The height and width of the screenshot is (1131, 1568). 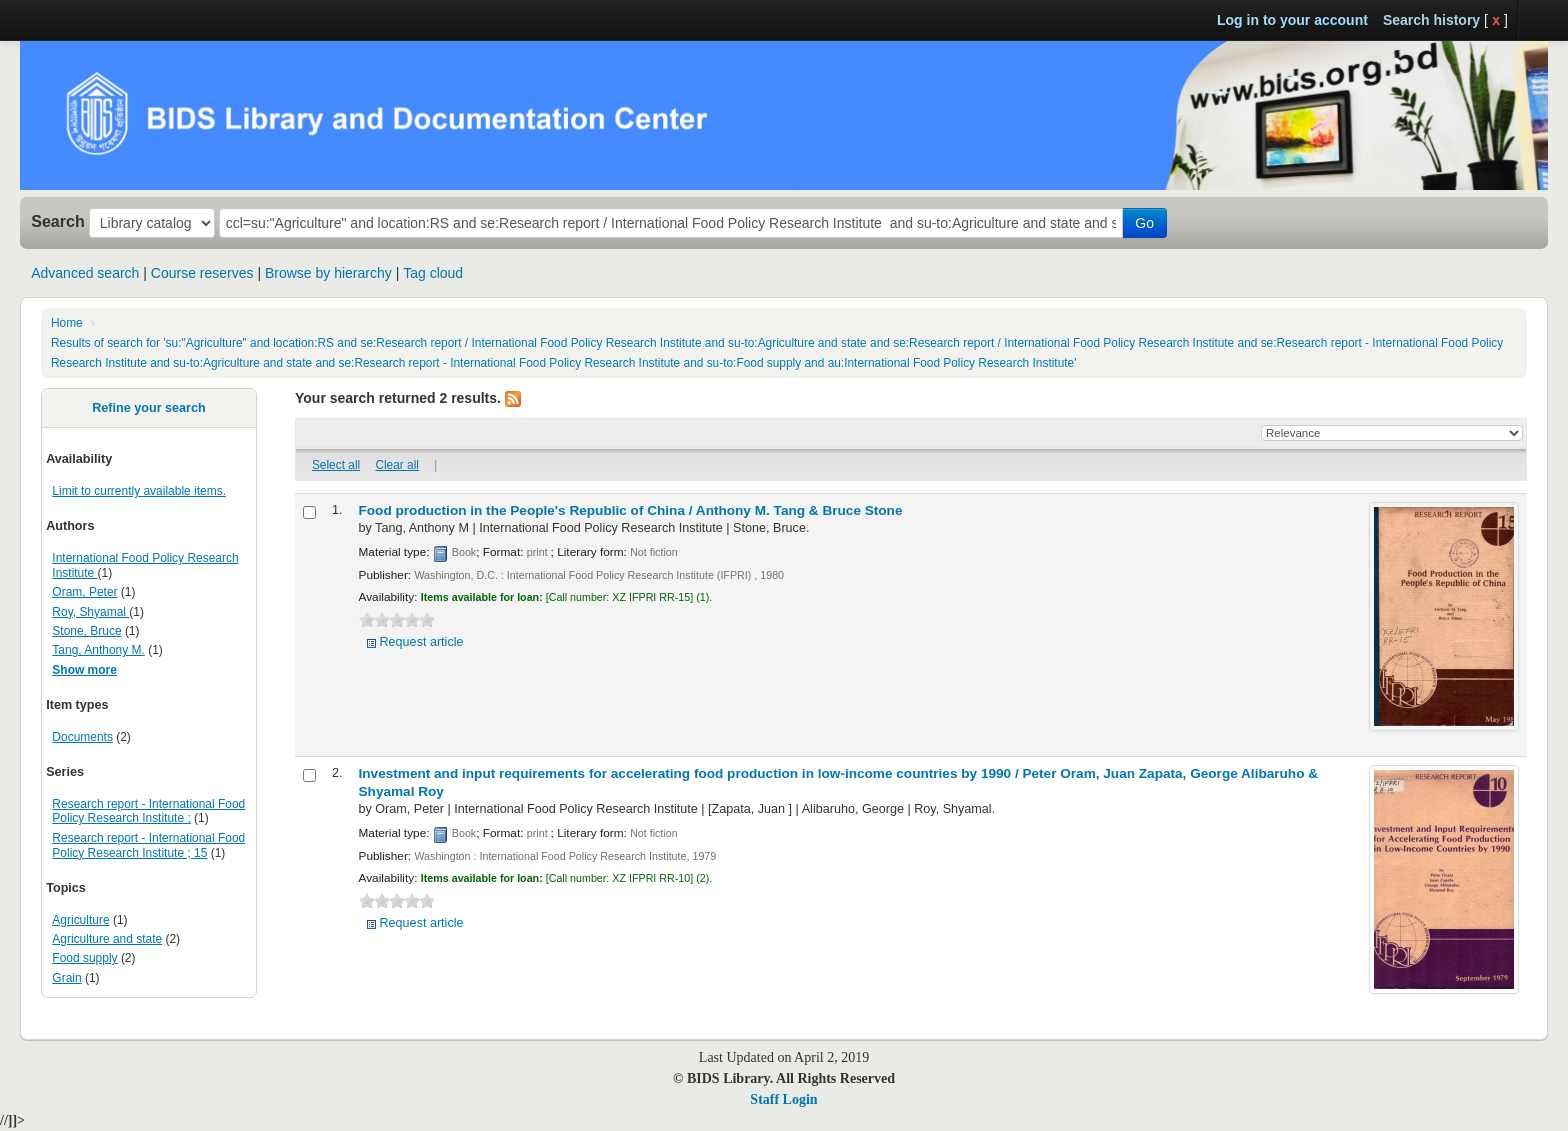 I want to click on Search history, so click(x=1431, y=20).